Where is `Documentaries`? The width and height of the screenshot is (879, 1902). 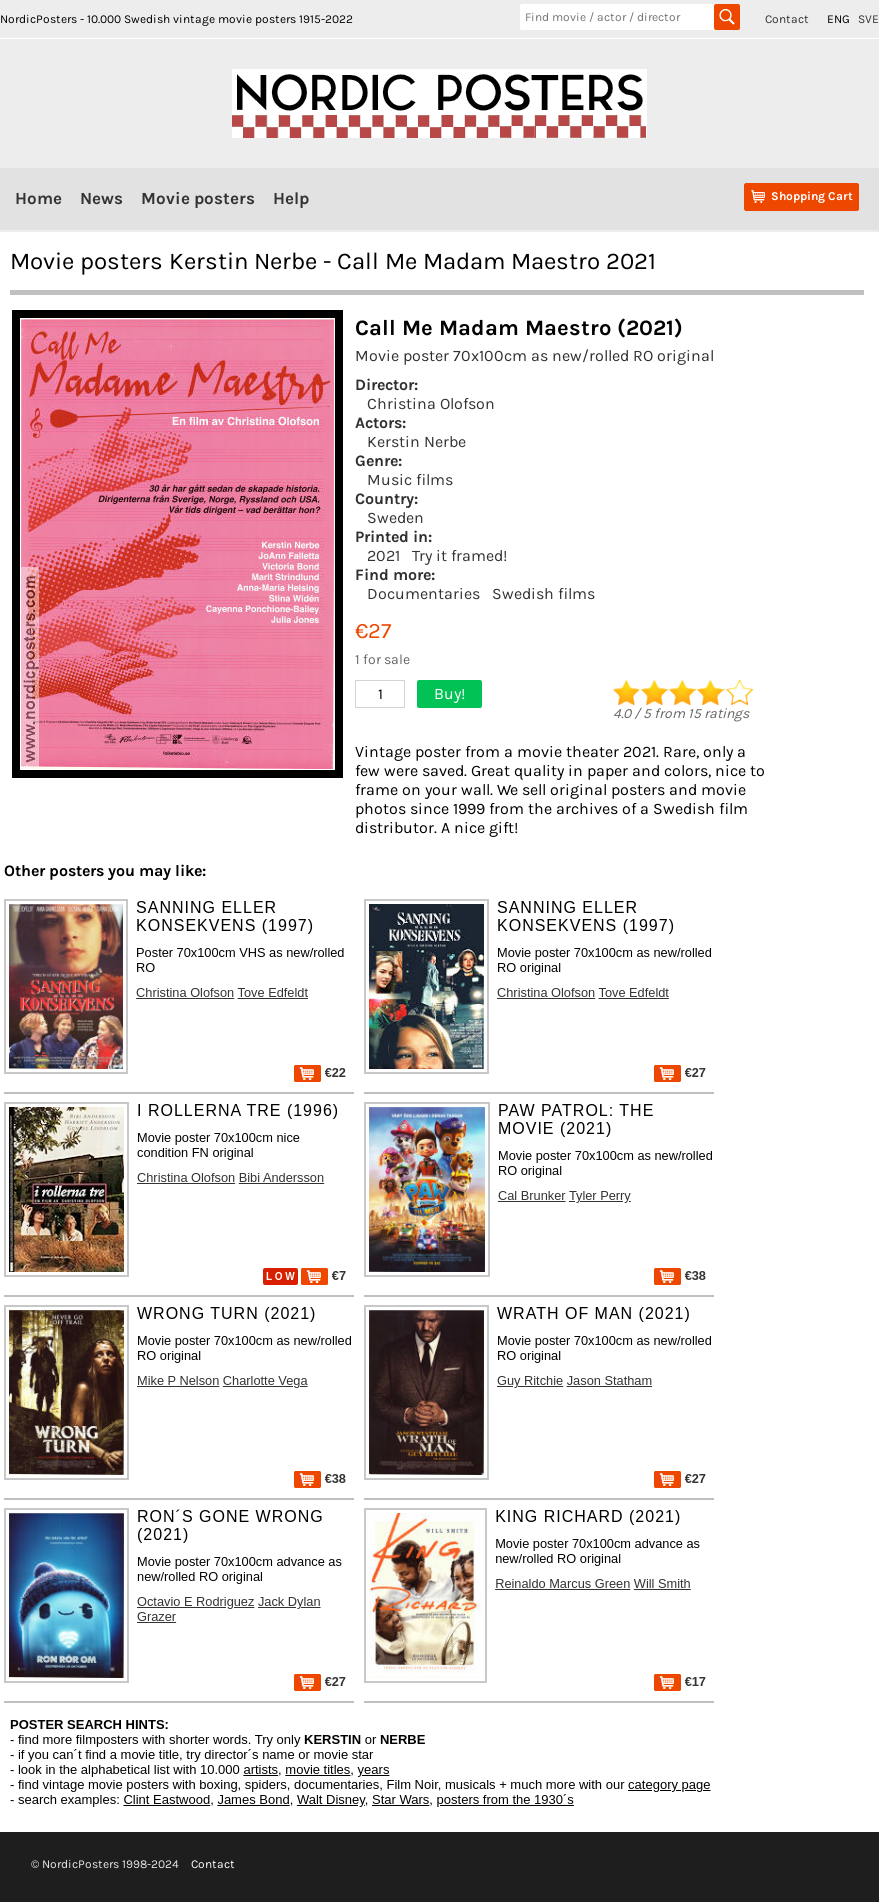 Documentaries is located at coordinates (423, 593).